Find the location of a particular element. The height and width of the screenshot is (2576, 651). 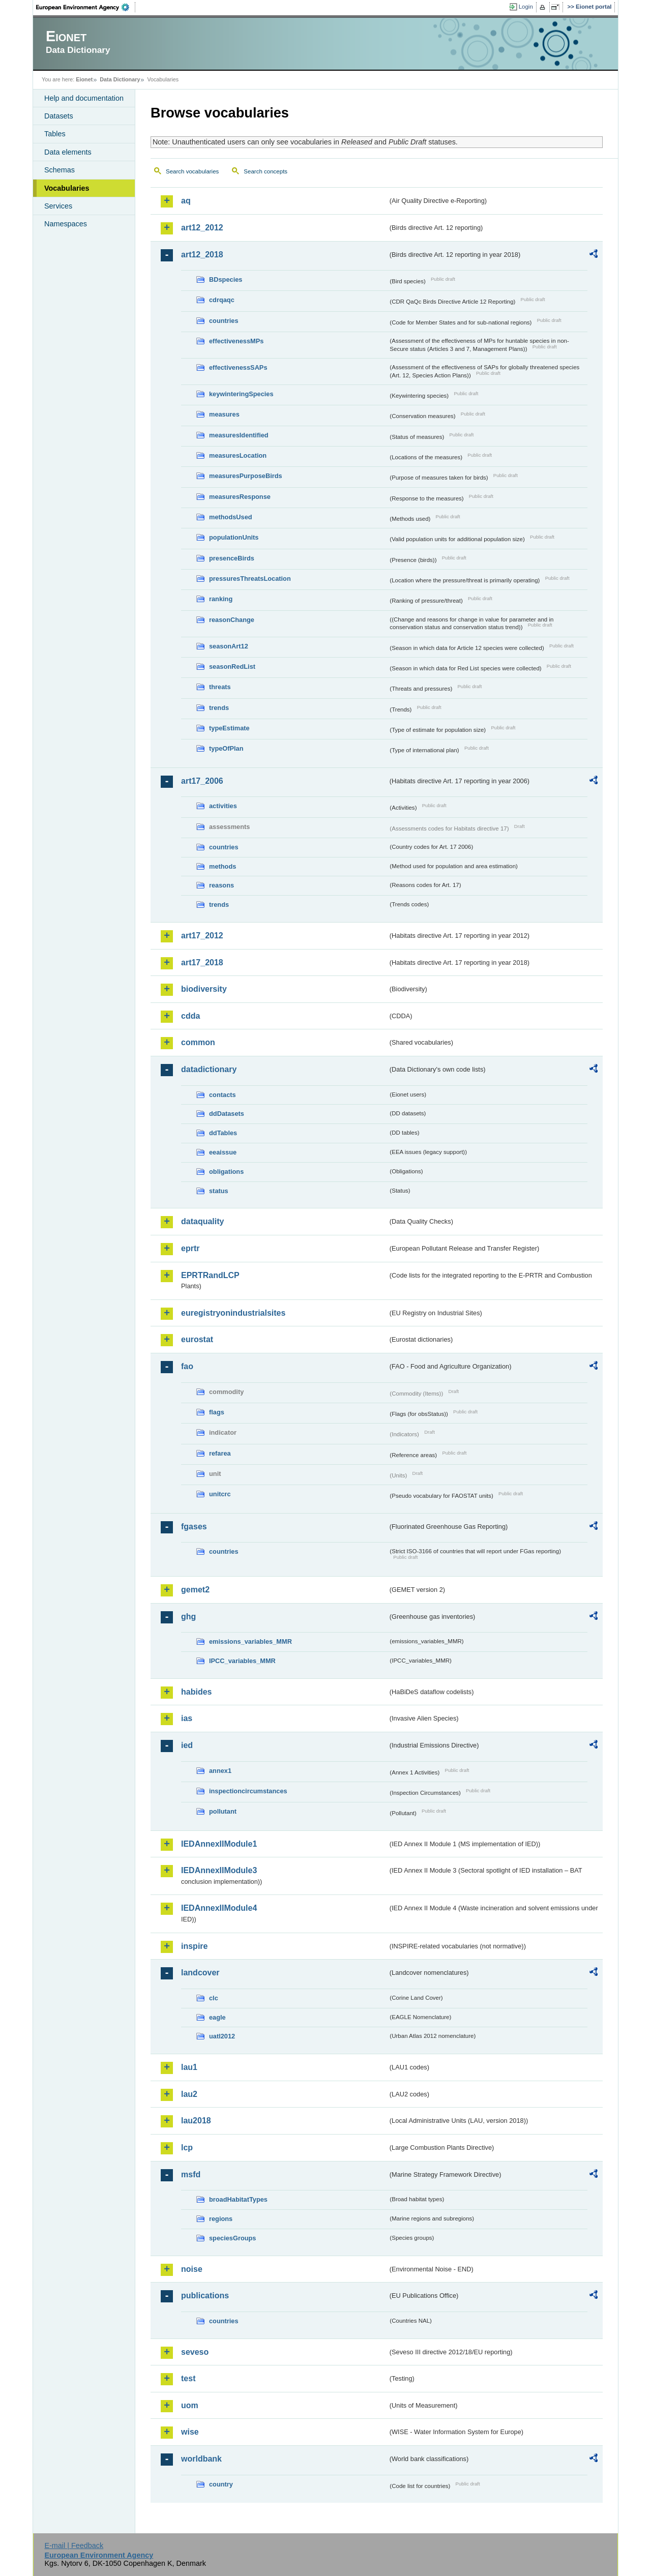

contacts is located at coordinates (222, 1095).